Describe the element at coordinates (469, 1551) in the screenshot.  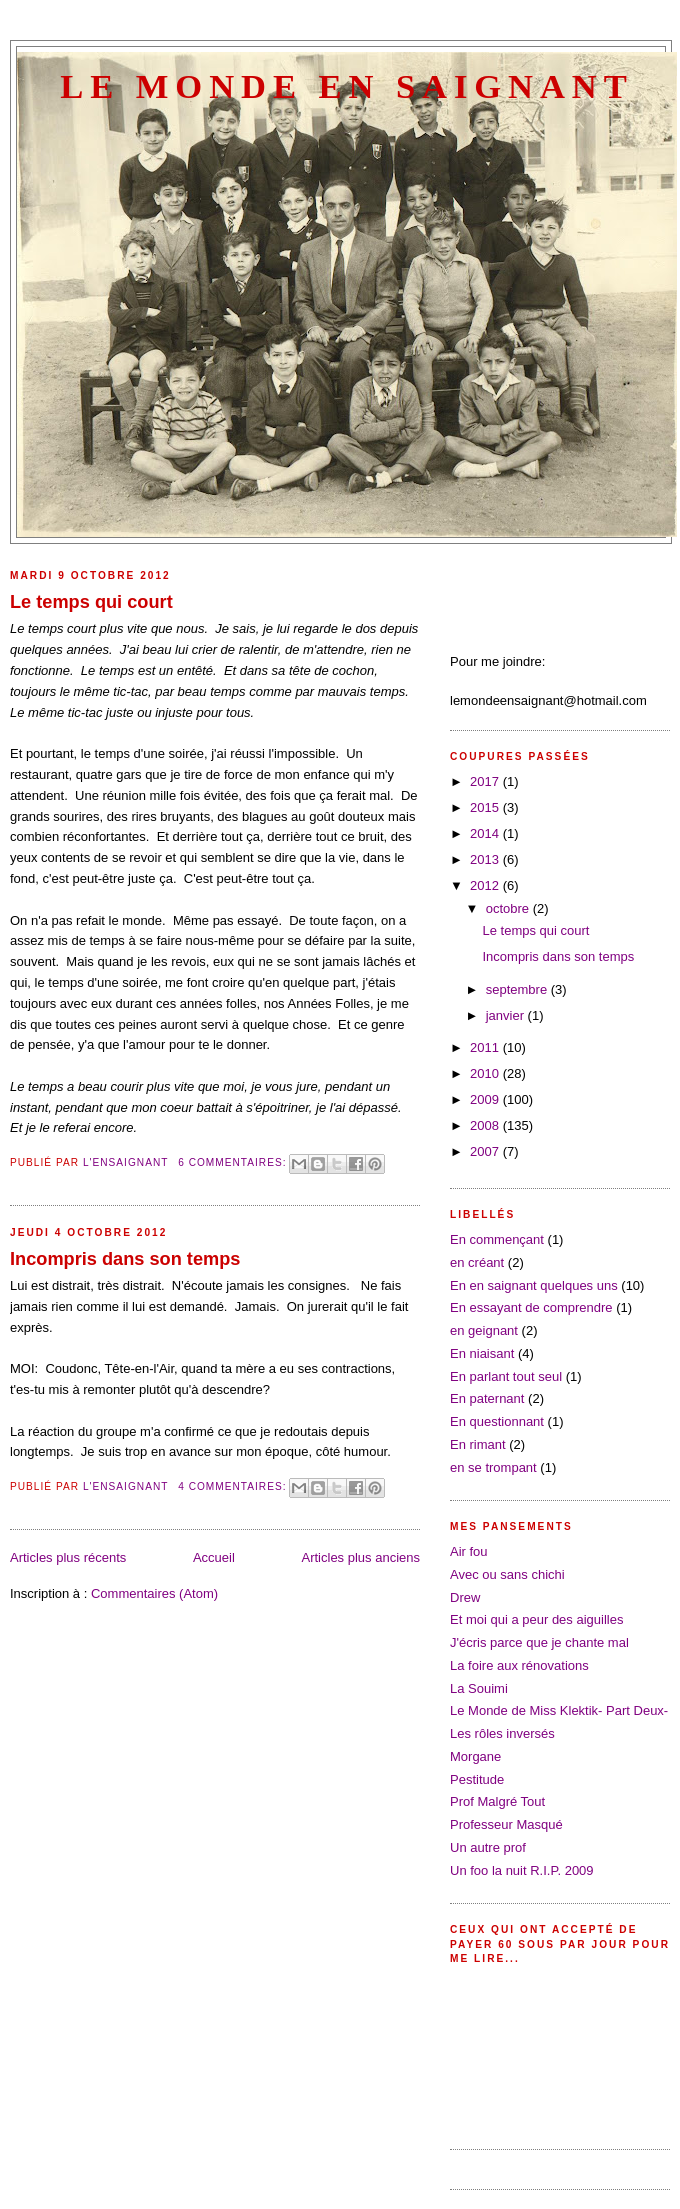
I see `Air fou` at that location.